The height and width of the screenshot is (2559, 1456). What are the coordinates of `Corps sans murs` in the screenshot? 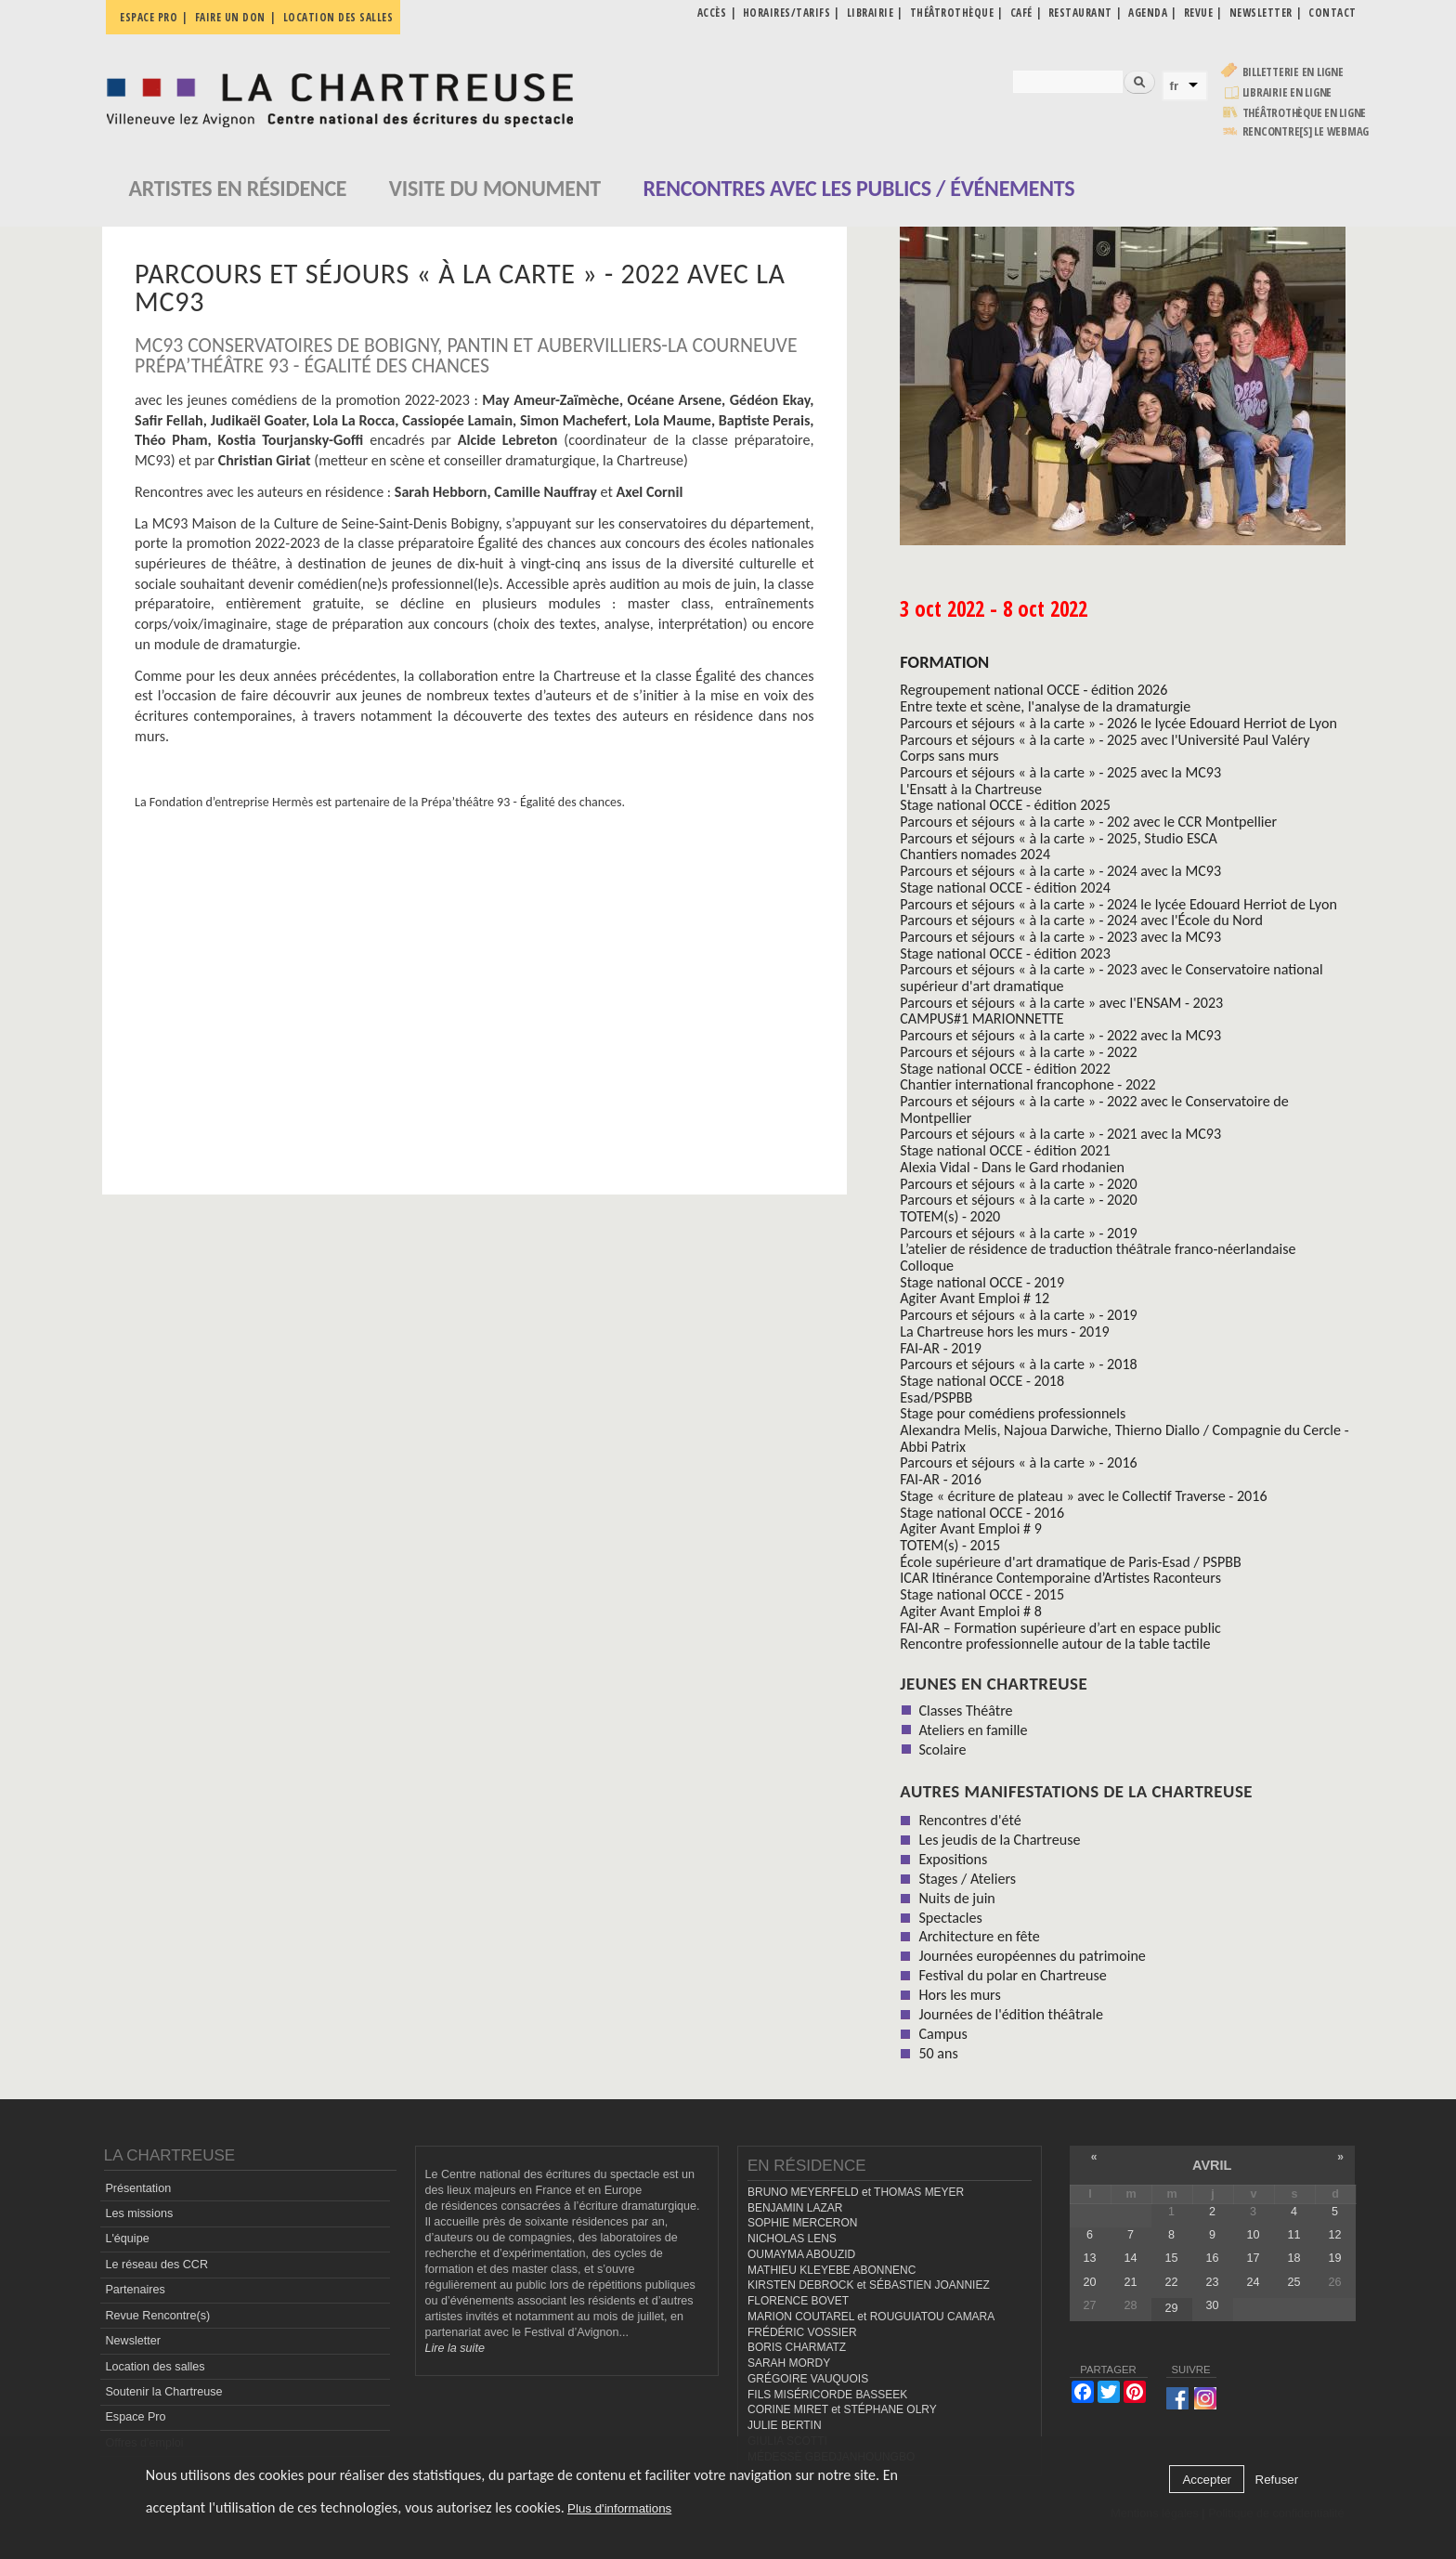 It's located at (949, 755).